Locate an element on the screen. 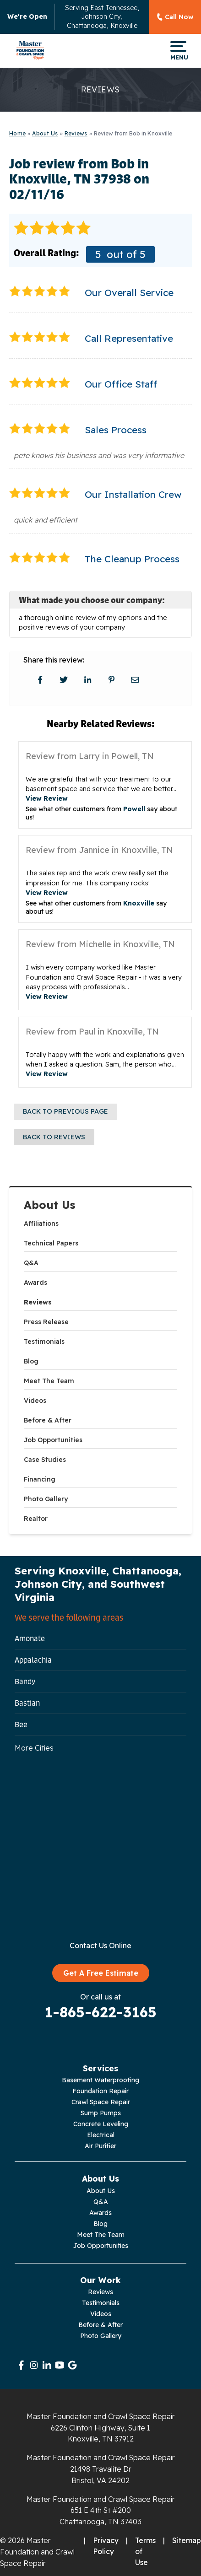  Awards is located at coordinates (35, 1282).